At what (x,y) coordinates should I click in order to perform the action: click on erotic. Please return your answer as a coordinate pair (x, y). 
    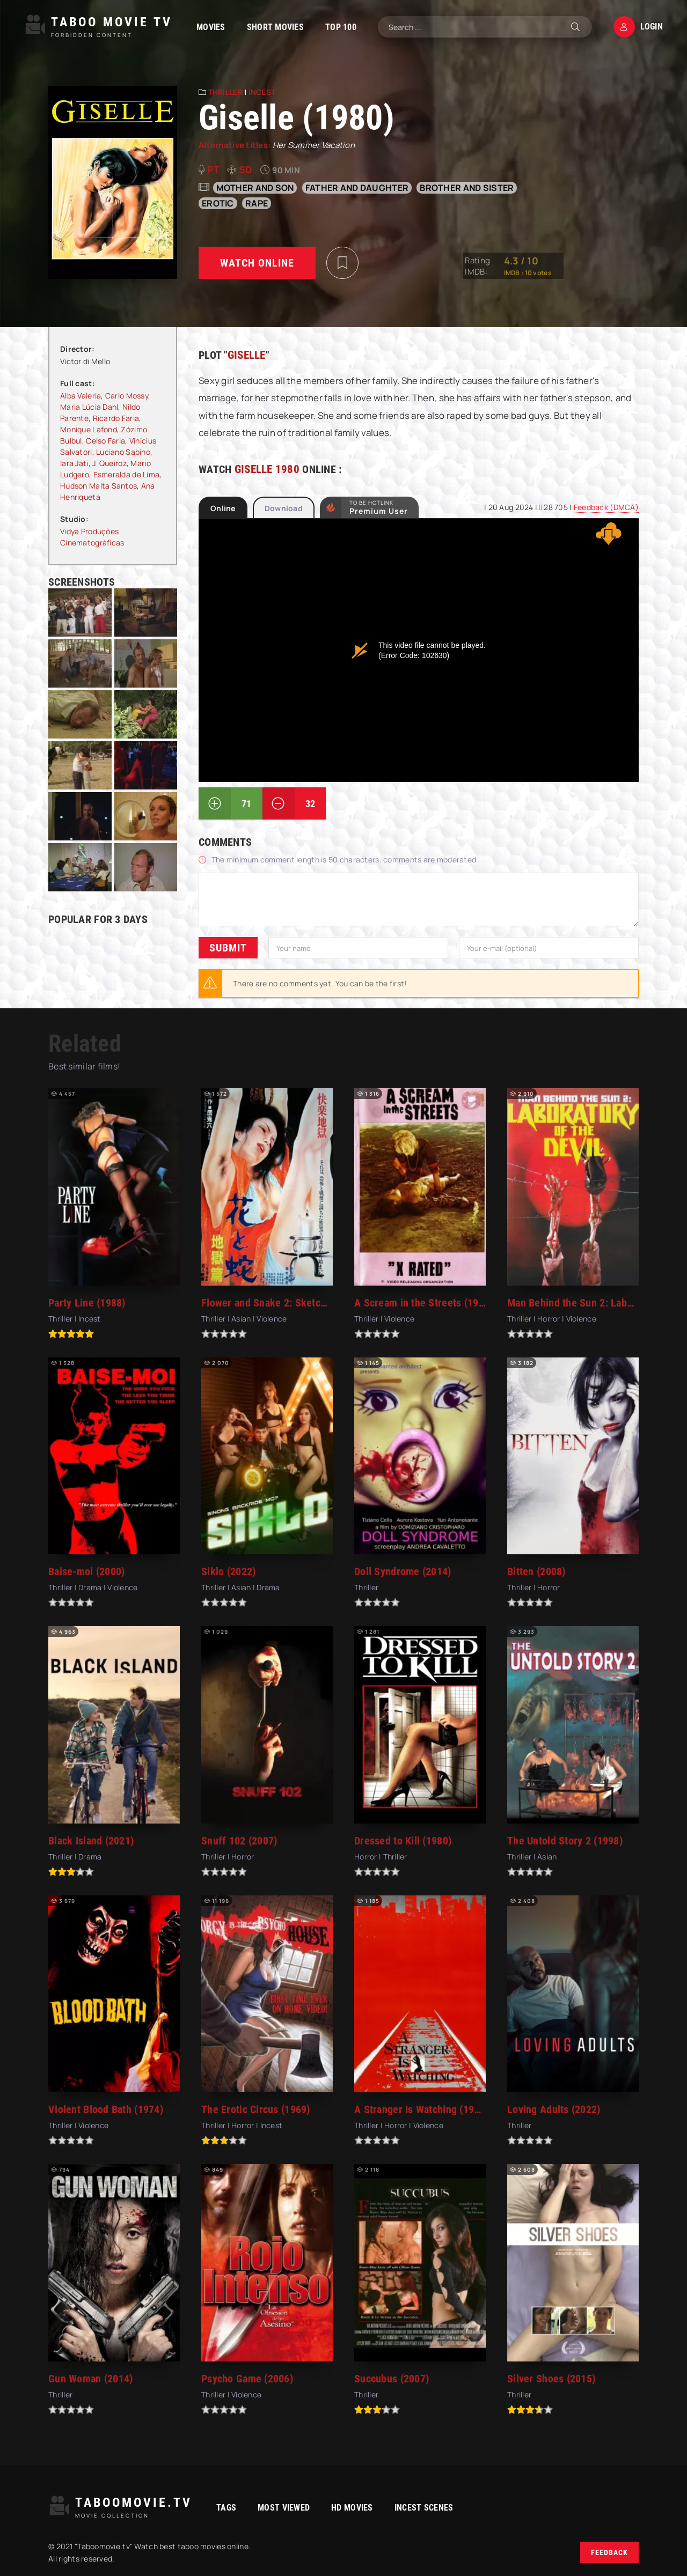
    Looking at the image, I should click on (218, 203).